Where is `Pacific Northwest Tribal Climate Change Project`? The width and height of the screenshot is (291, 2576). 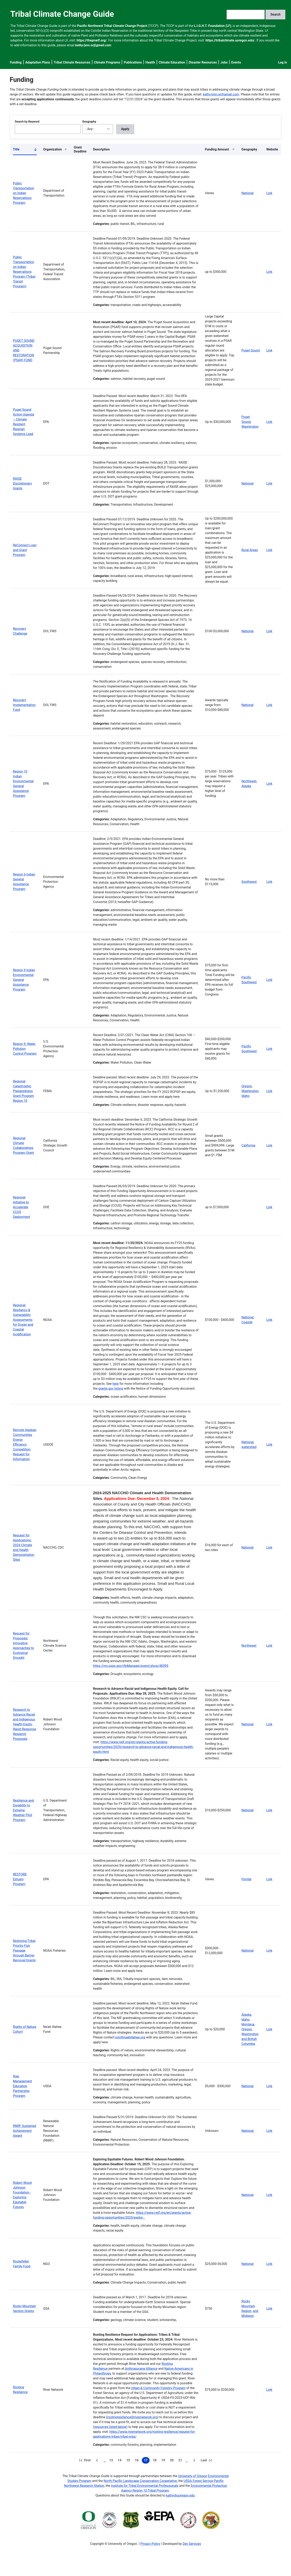
Pacific Northwest Tribal Climate Change Project is located at coordinates (112, 26).